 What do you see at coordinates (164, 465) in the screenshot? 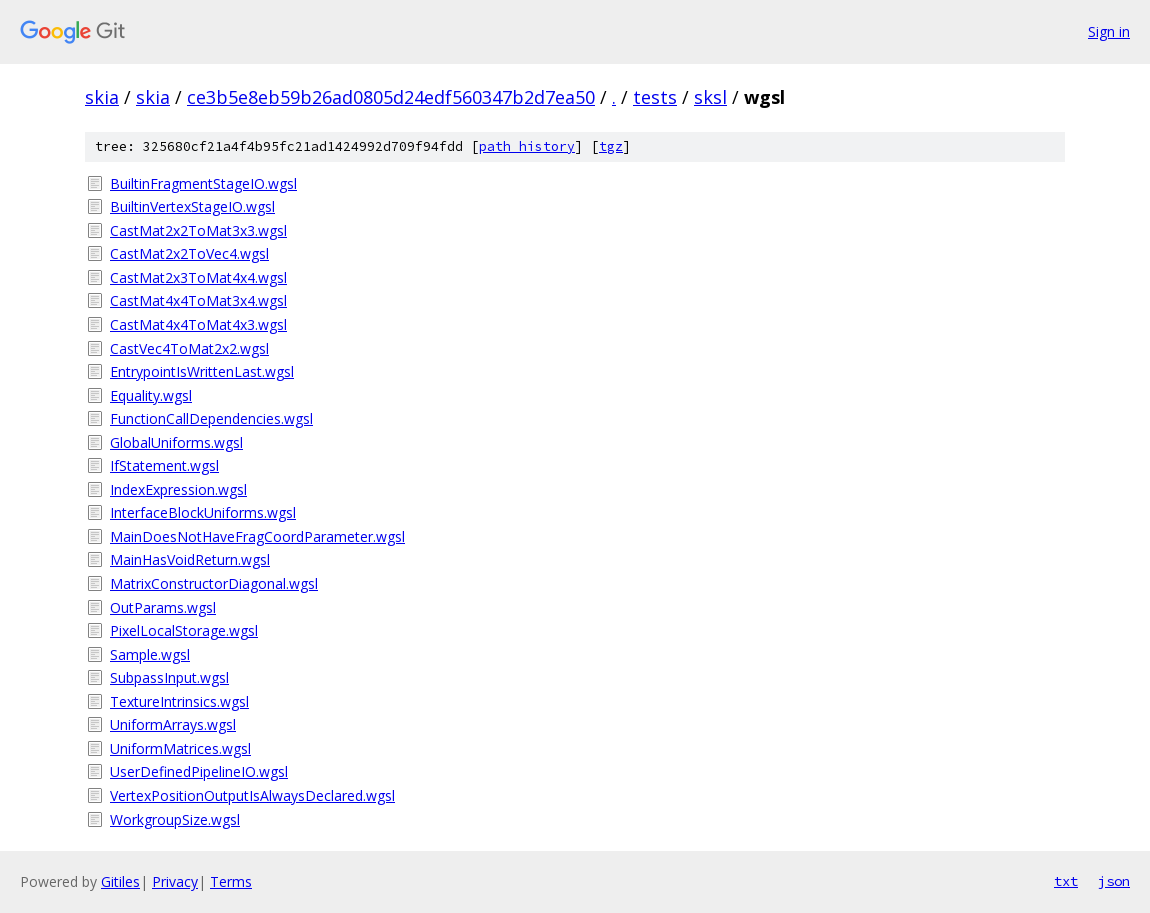
I see `IfStatement.wgsl` at bounding box center [164, 465].